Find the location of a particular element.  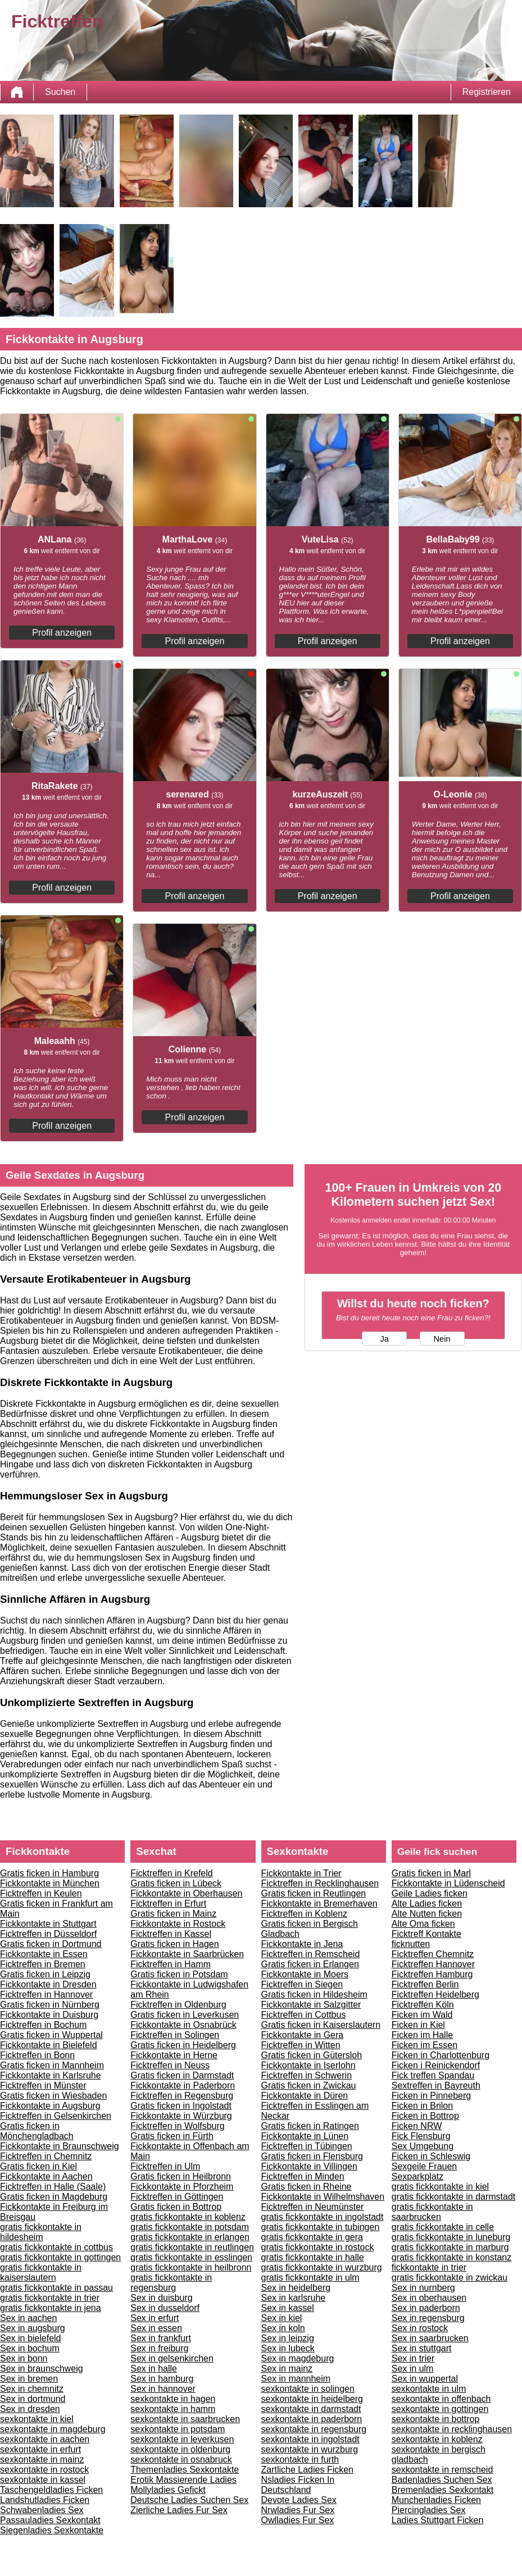

gratis fickkontakte in gera is located at coordinates (312, 2237).